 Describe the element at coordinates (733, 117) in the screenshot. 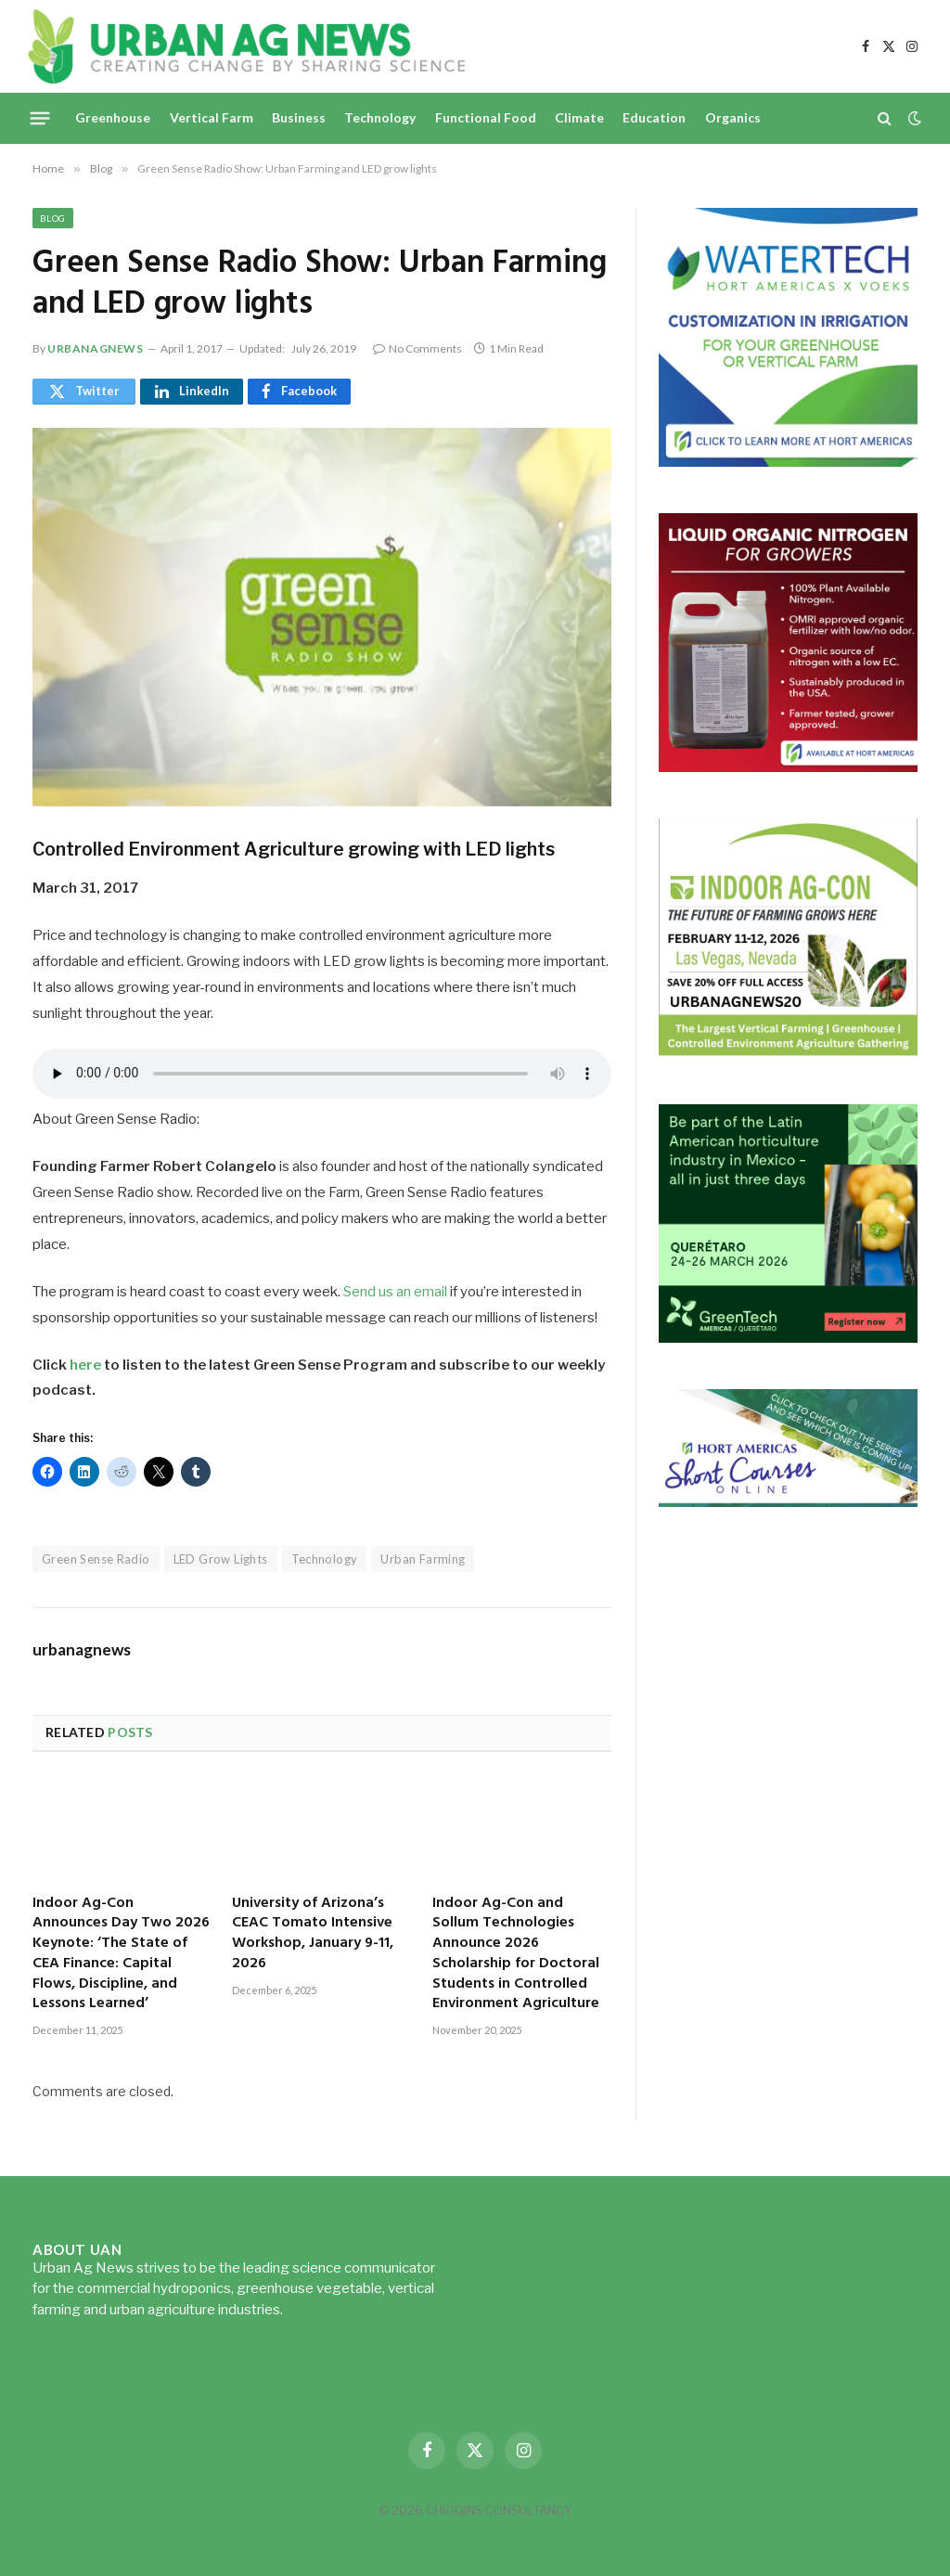

I see `Organics` at that location.